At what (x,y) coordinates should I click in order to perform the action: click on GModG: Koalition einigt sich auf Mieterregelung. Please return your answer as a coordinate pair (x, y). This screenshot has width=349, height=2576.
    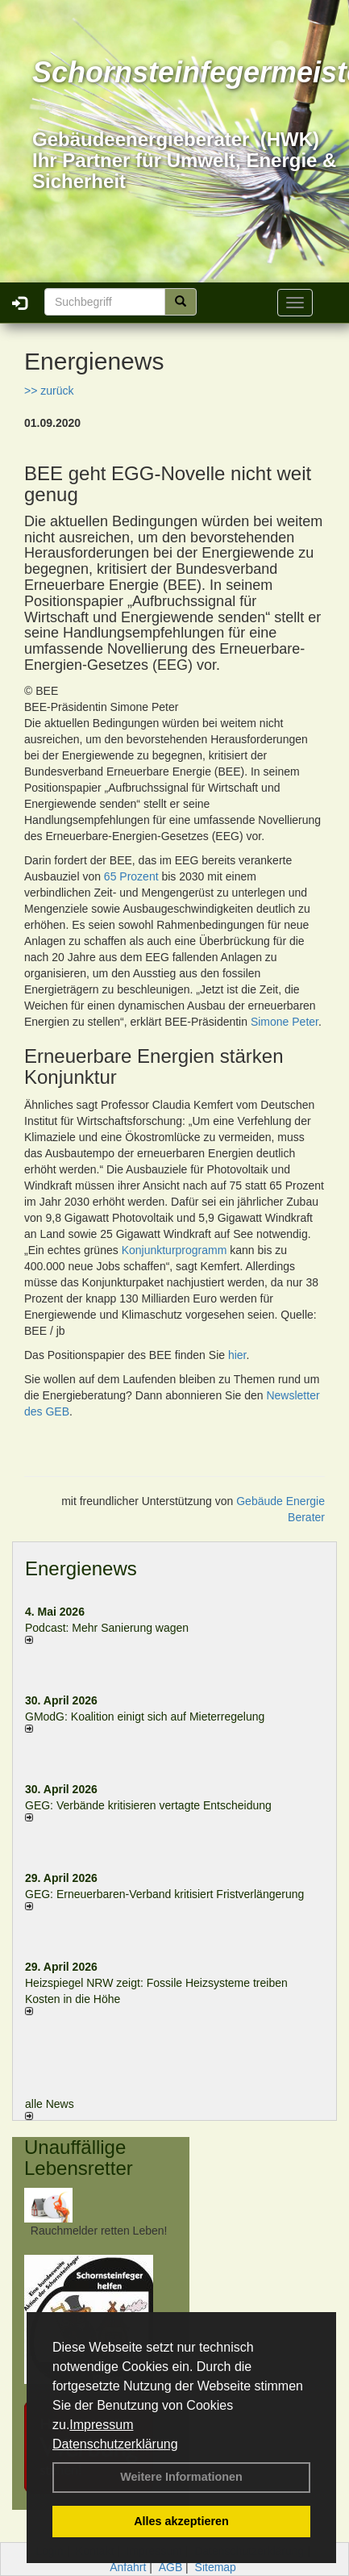
    Looking at the image, I should click on (144, 1716).